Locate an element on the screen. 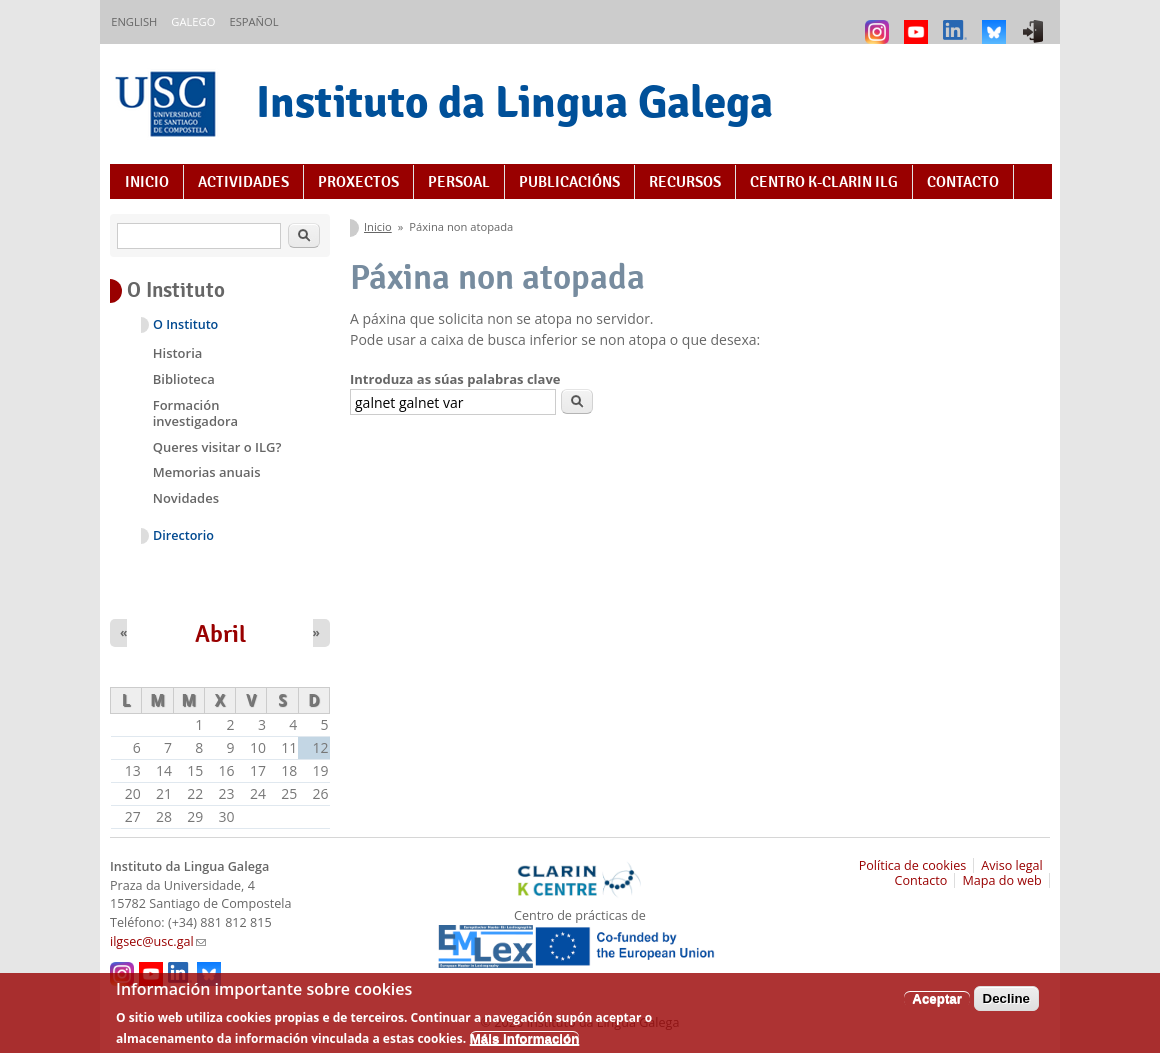  Proxectos is located at coordinates (358, 182).